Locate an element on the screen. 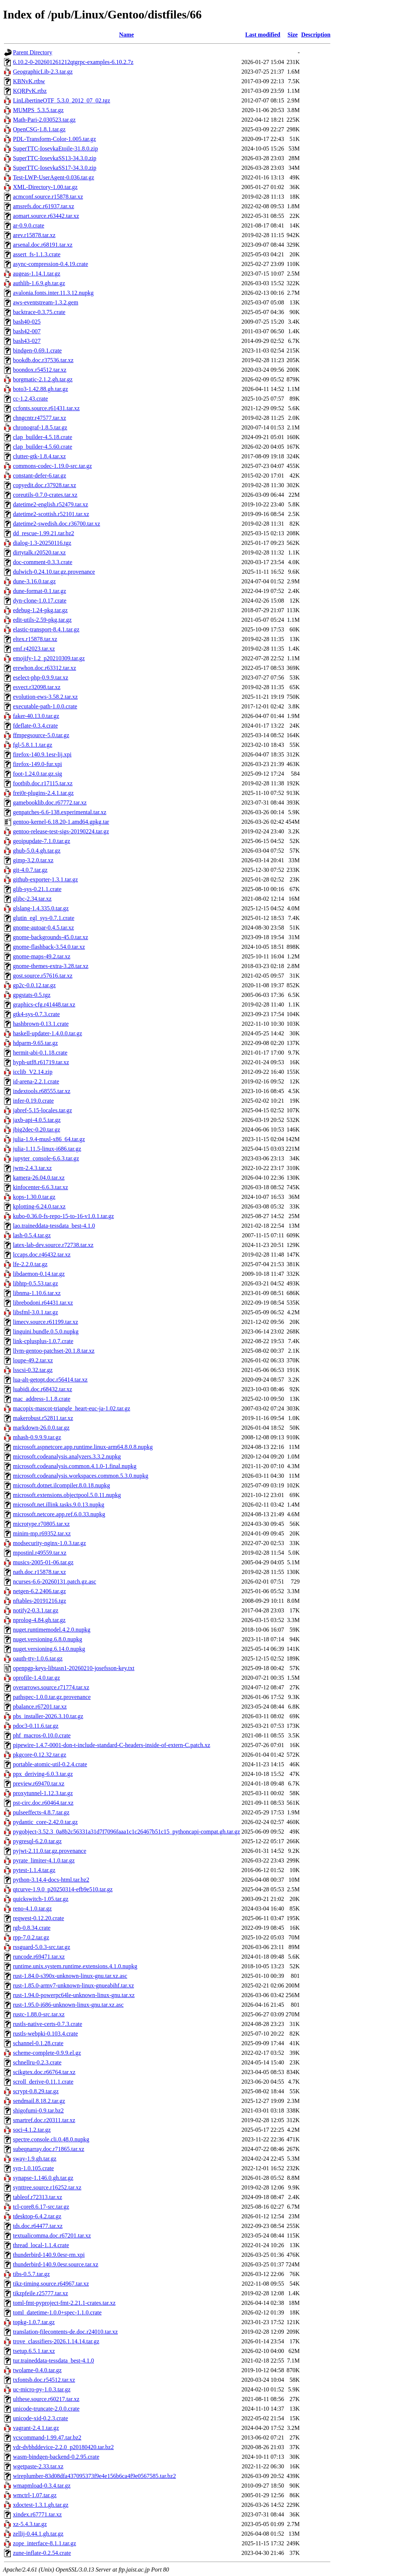 This screenshot has width=397, height=2576. avalonia.fonts.inter.11.3.12.nupkg is located at coordinates (53, 293).